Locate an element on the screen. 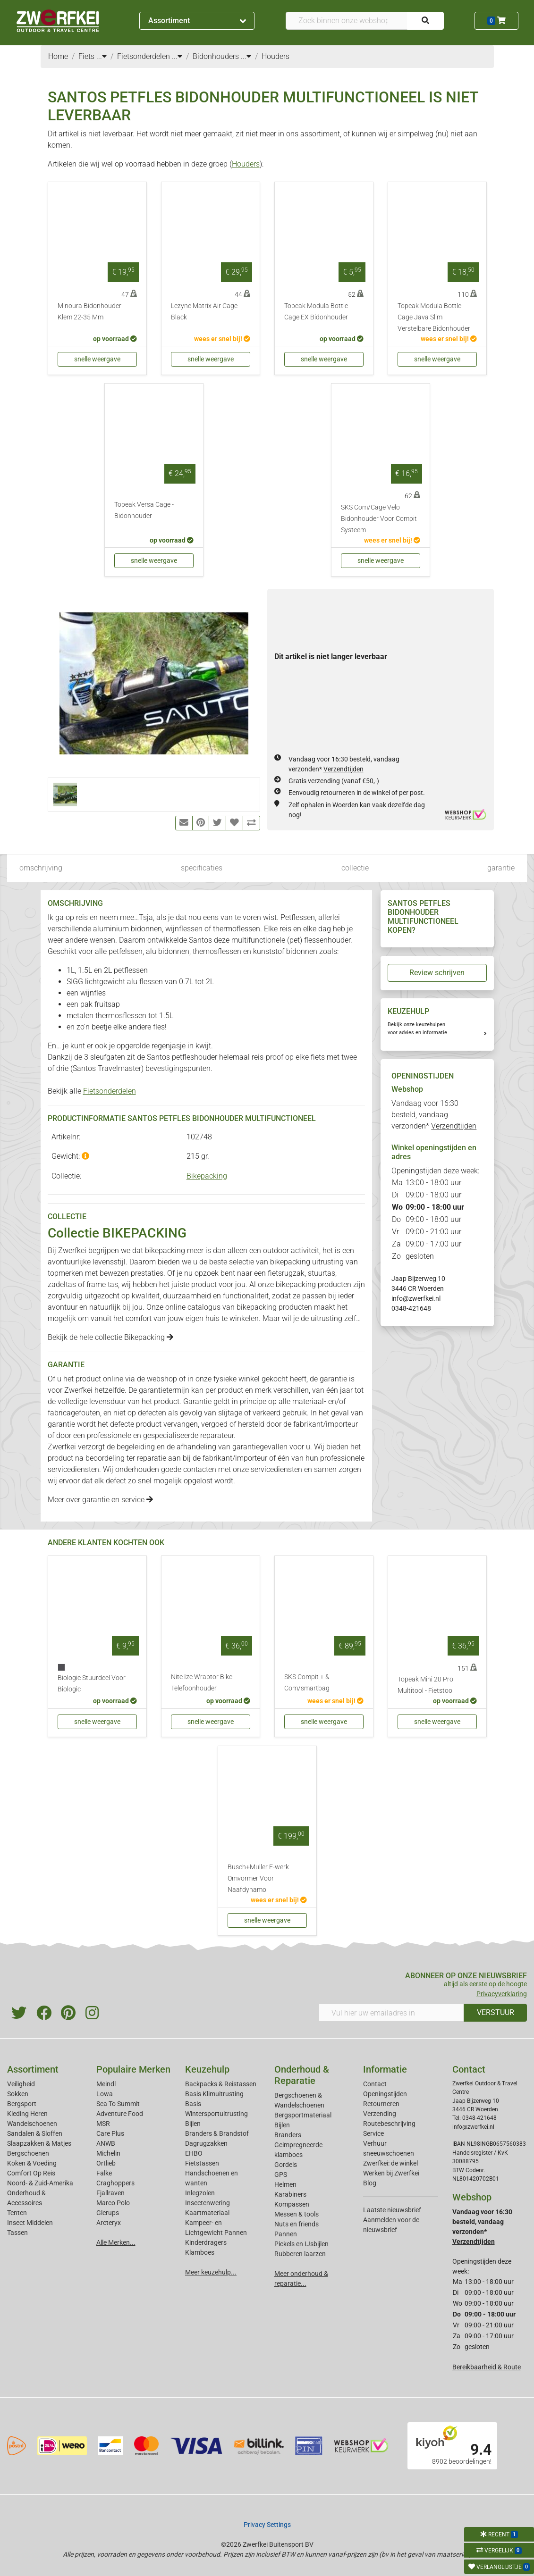 Image resolution: width=534 pixels, height=2576 pixels. Minoura Bidonhouder Klem 22-35 Mm is located at coordinates (89, 311).